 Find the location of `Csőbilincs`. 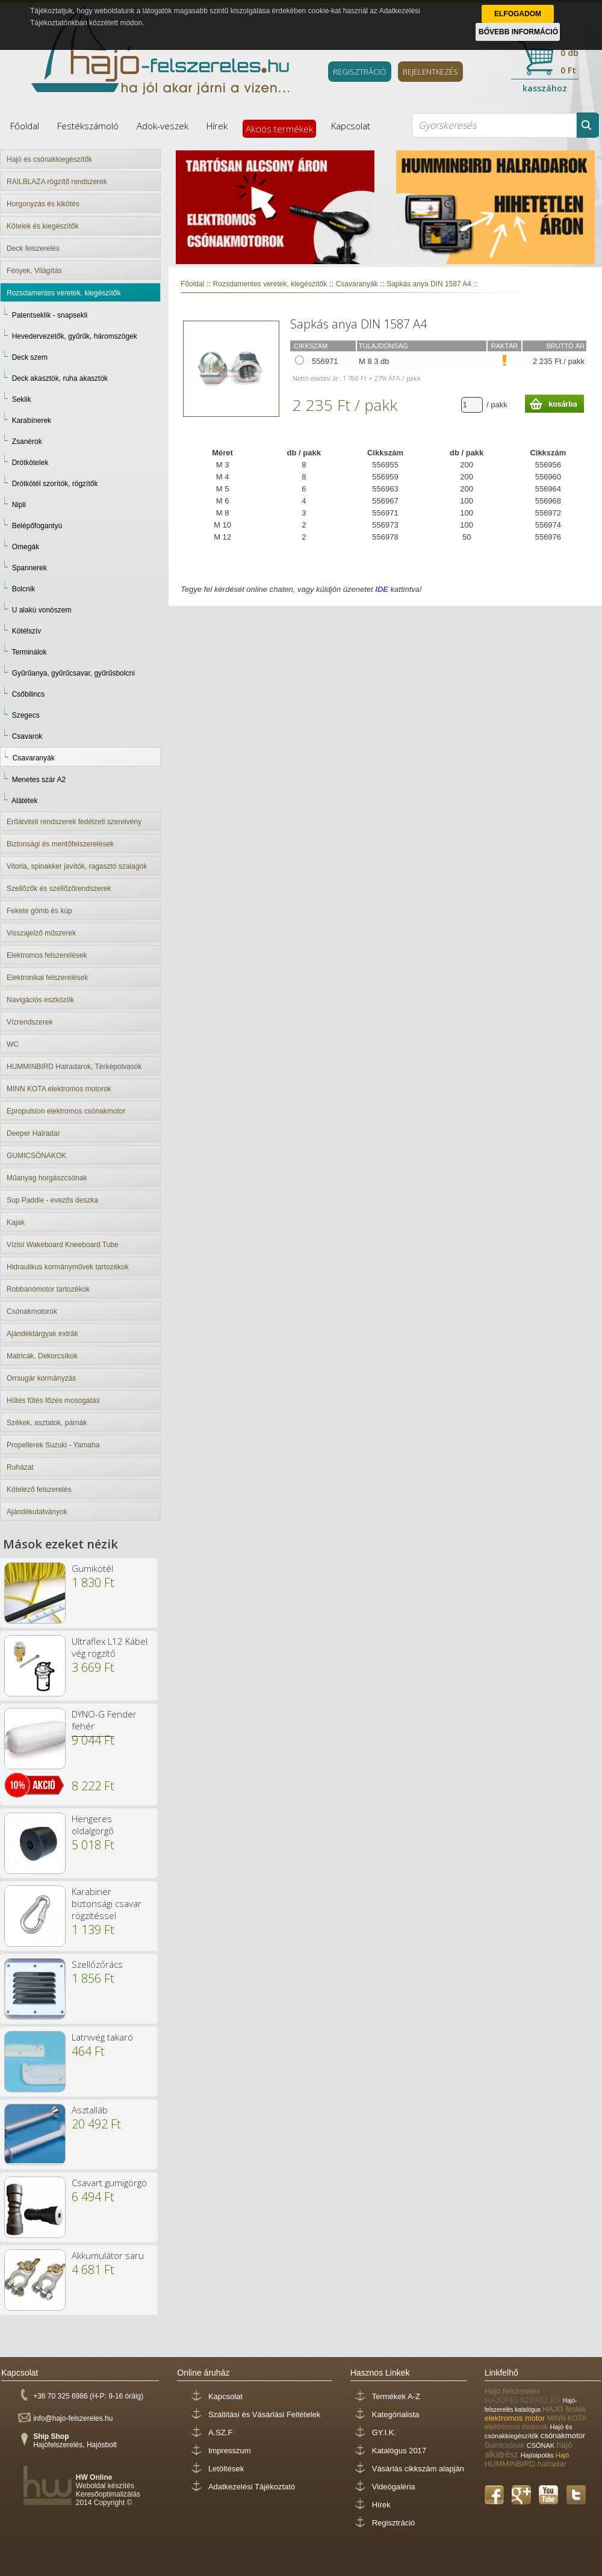

Csőbilincs is located at coordinates (28, 694).